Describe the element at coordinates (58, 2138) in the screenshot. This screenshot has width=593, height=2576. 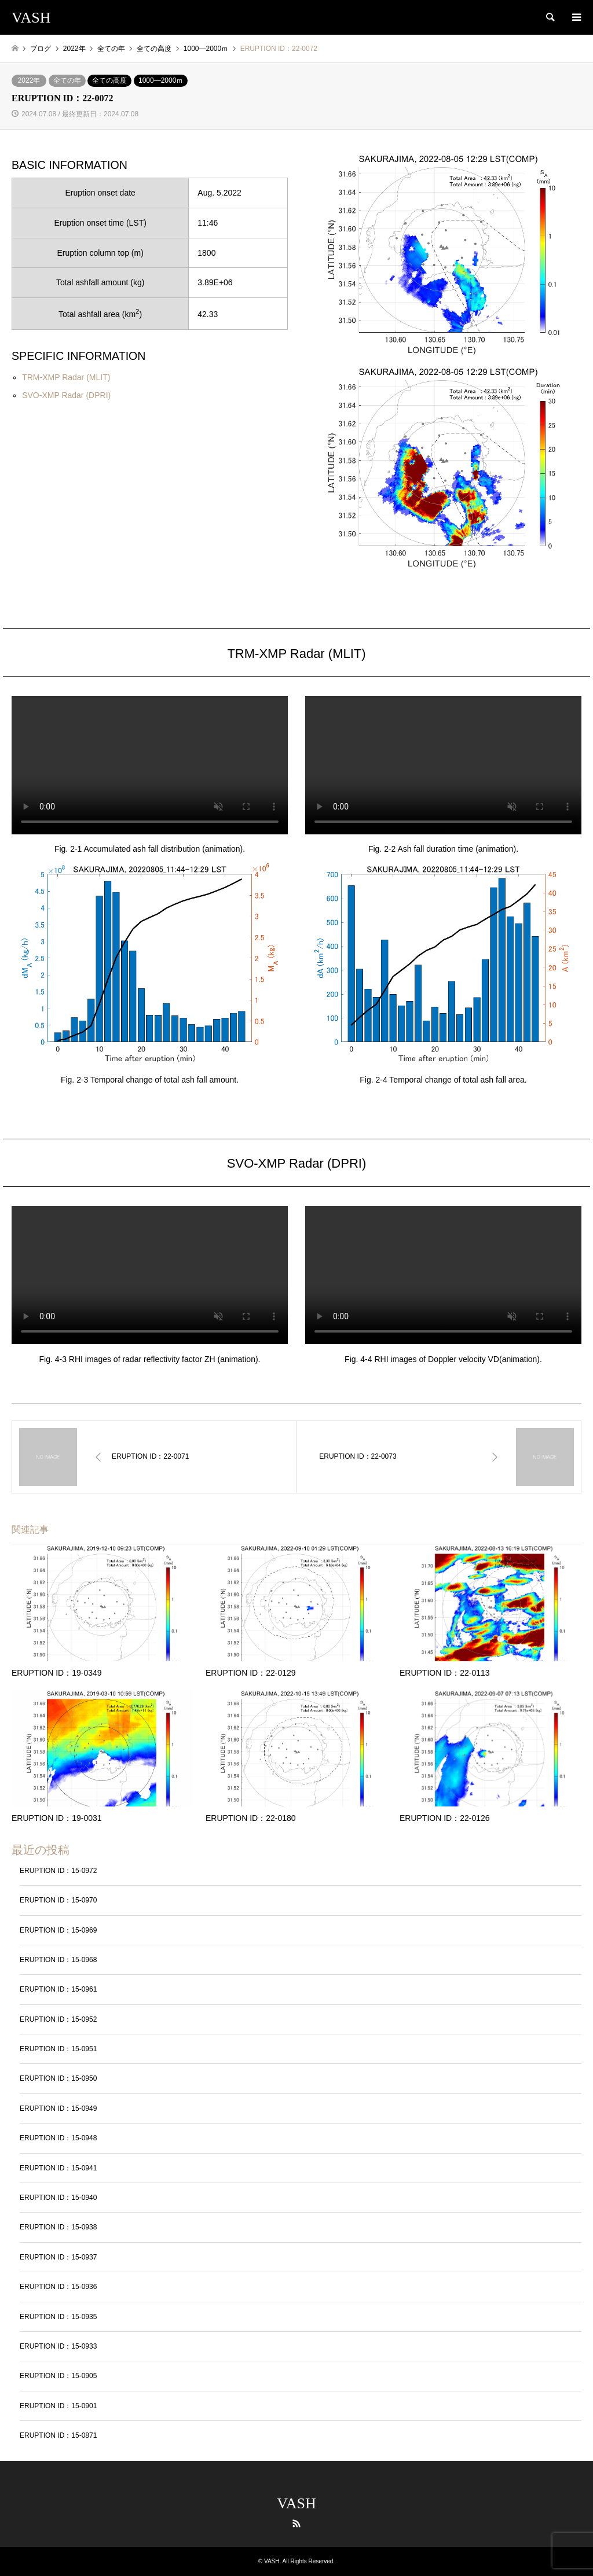
I see `ERUPTION ID：15-0948` at that location.